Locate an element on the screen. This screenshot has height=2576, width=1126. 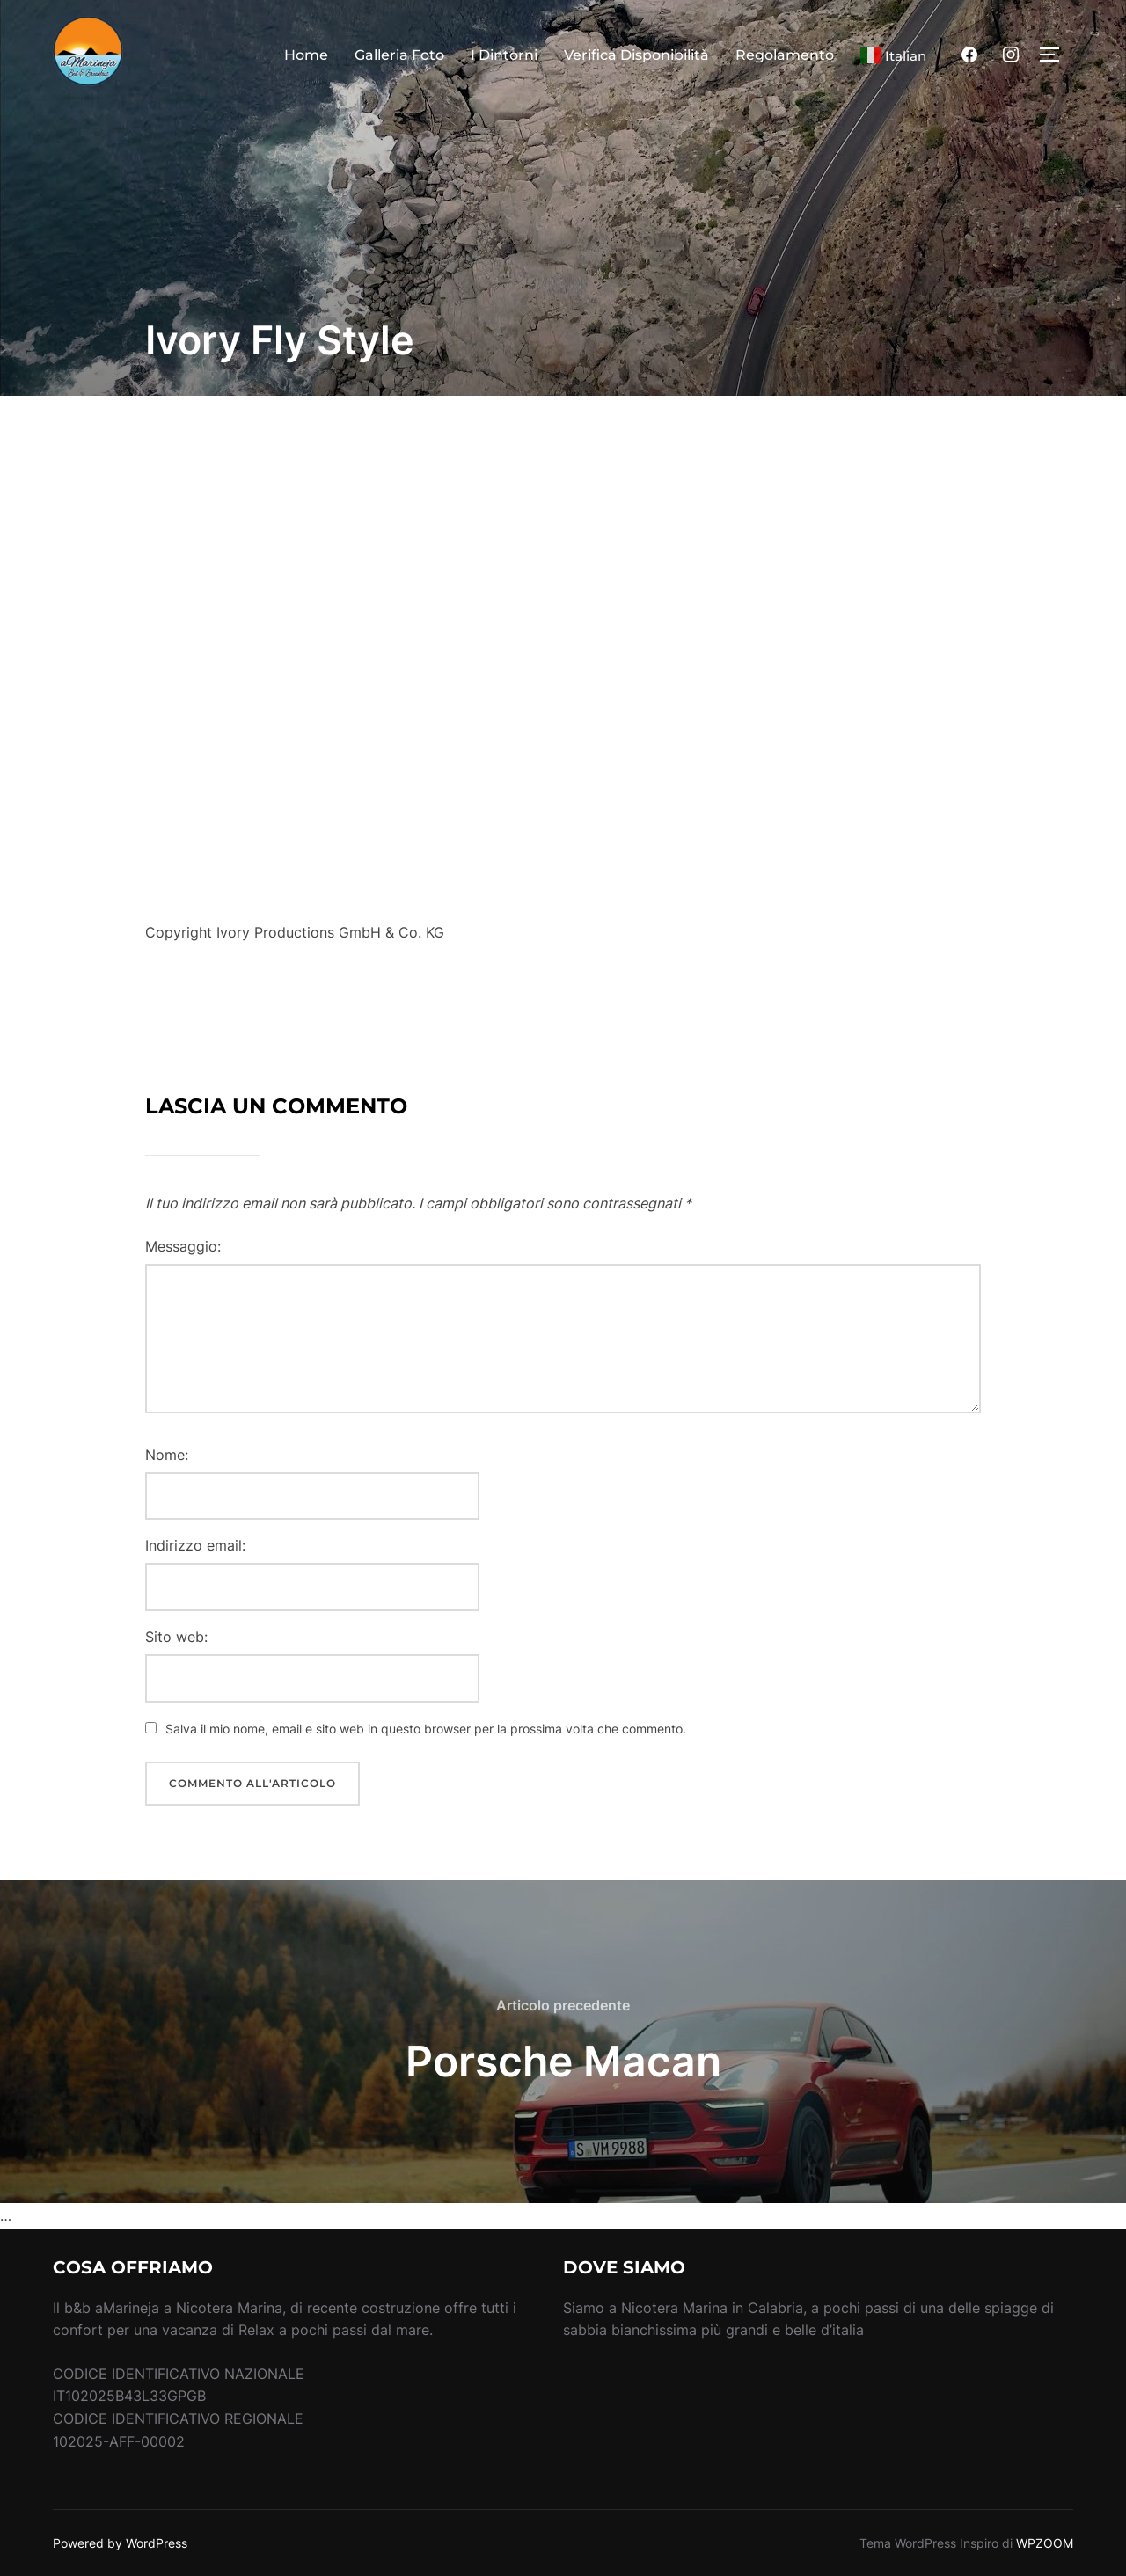
Nome: is located at coordinates (166, 1454).